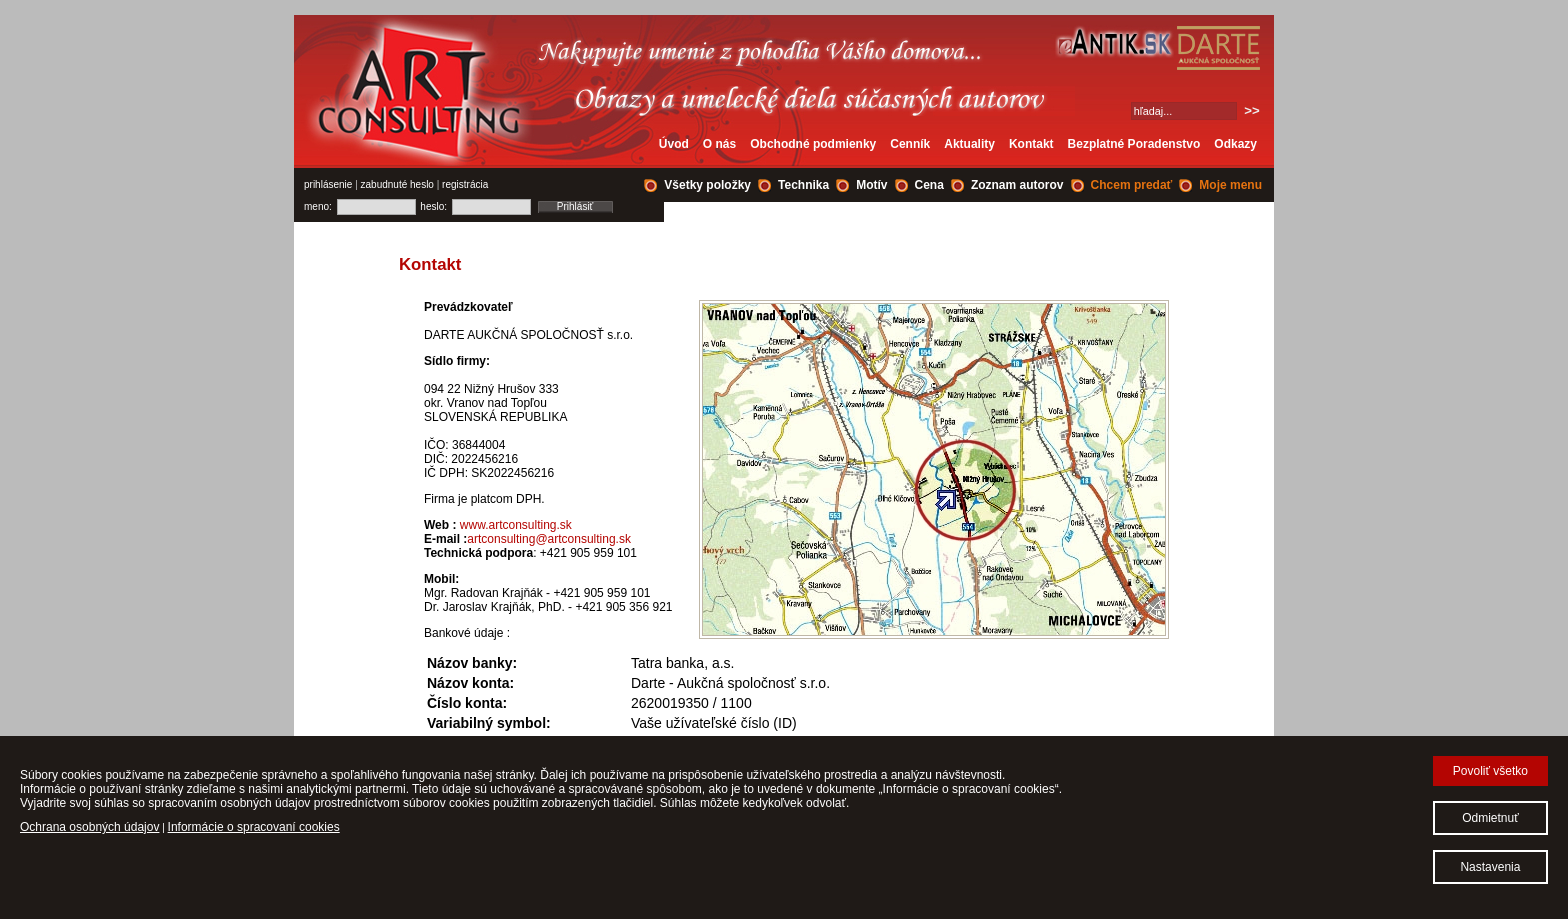 The height and width of the screenshot is (919, 1568). I want to click on prihlásenie, so click(328, 184).